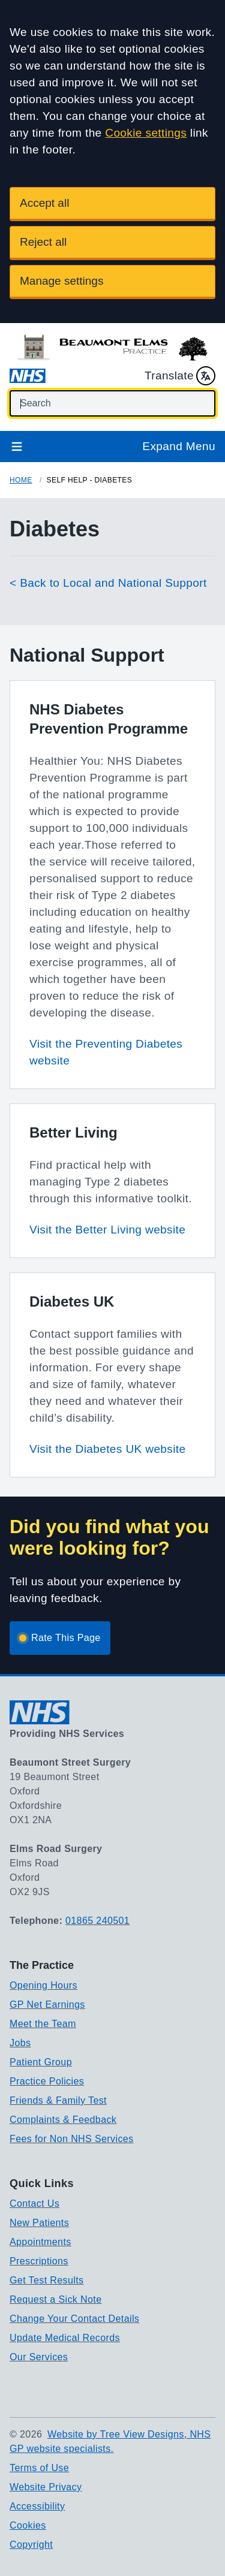  Describe the element at coordinates (43, 1985) in the screenshot. I see `Opening Hours` at that location.